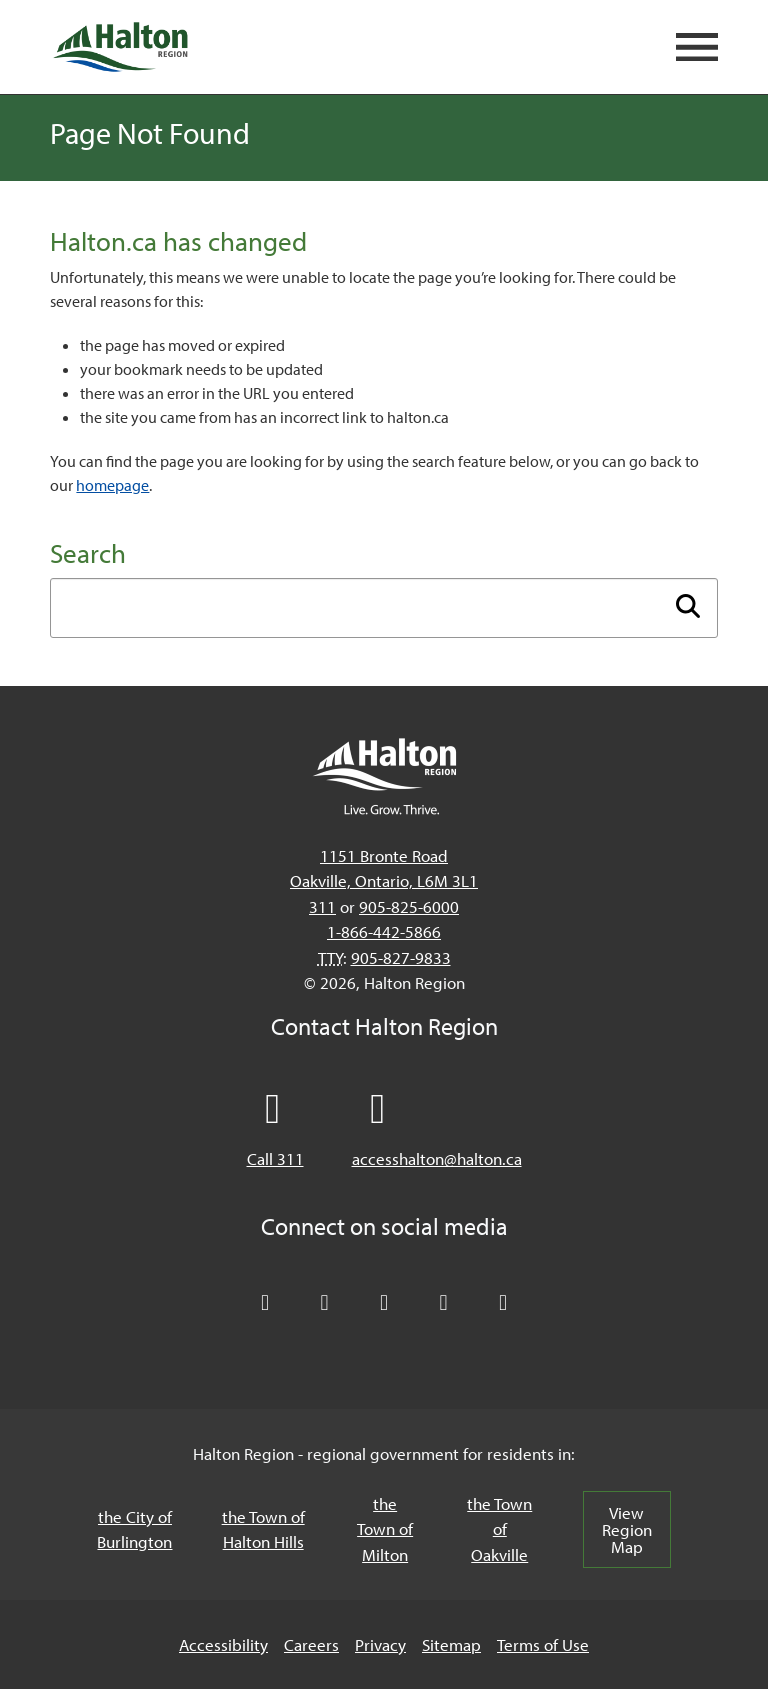 This screenshot has height=1689, width=768. Describe the element at coordinates (322, 906) in the screenshot. I see `311` at that location.